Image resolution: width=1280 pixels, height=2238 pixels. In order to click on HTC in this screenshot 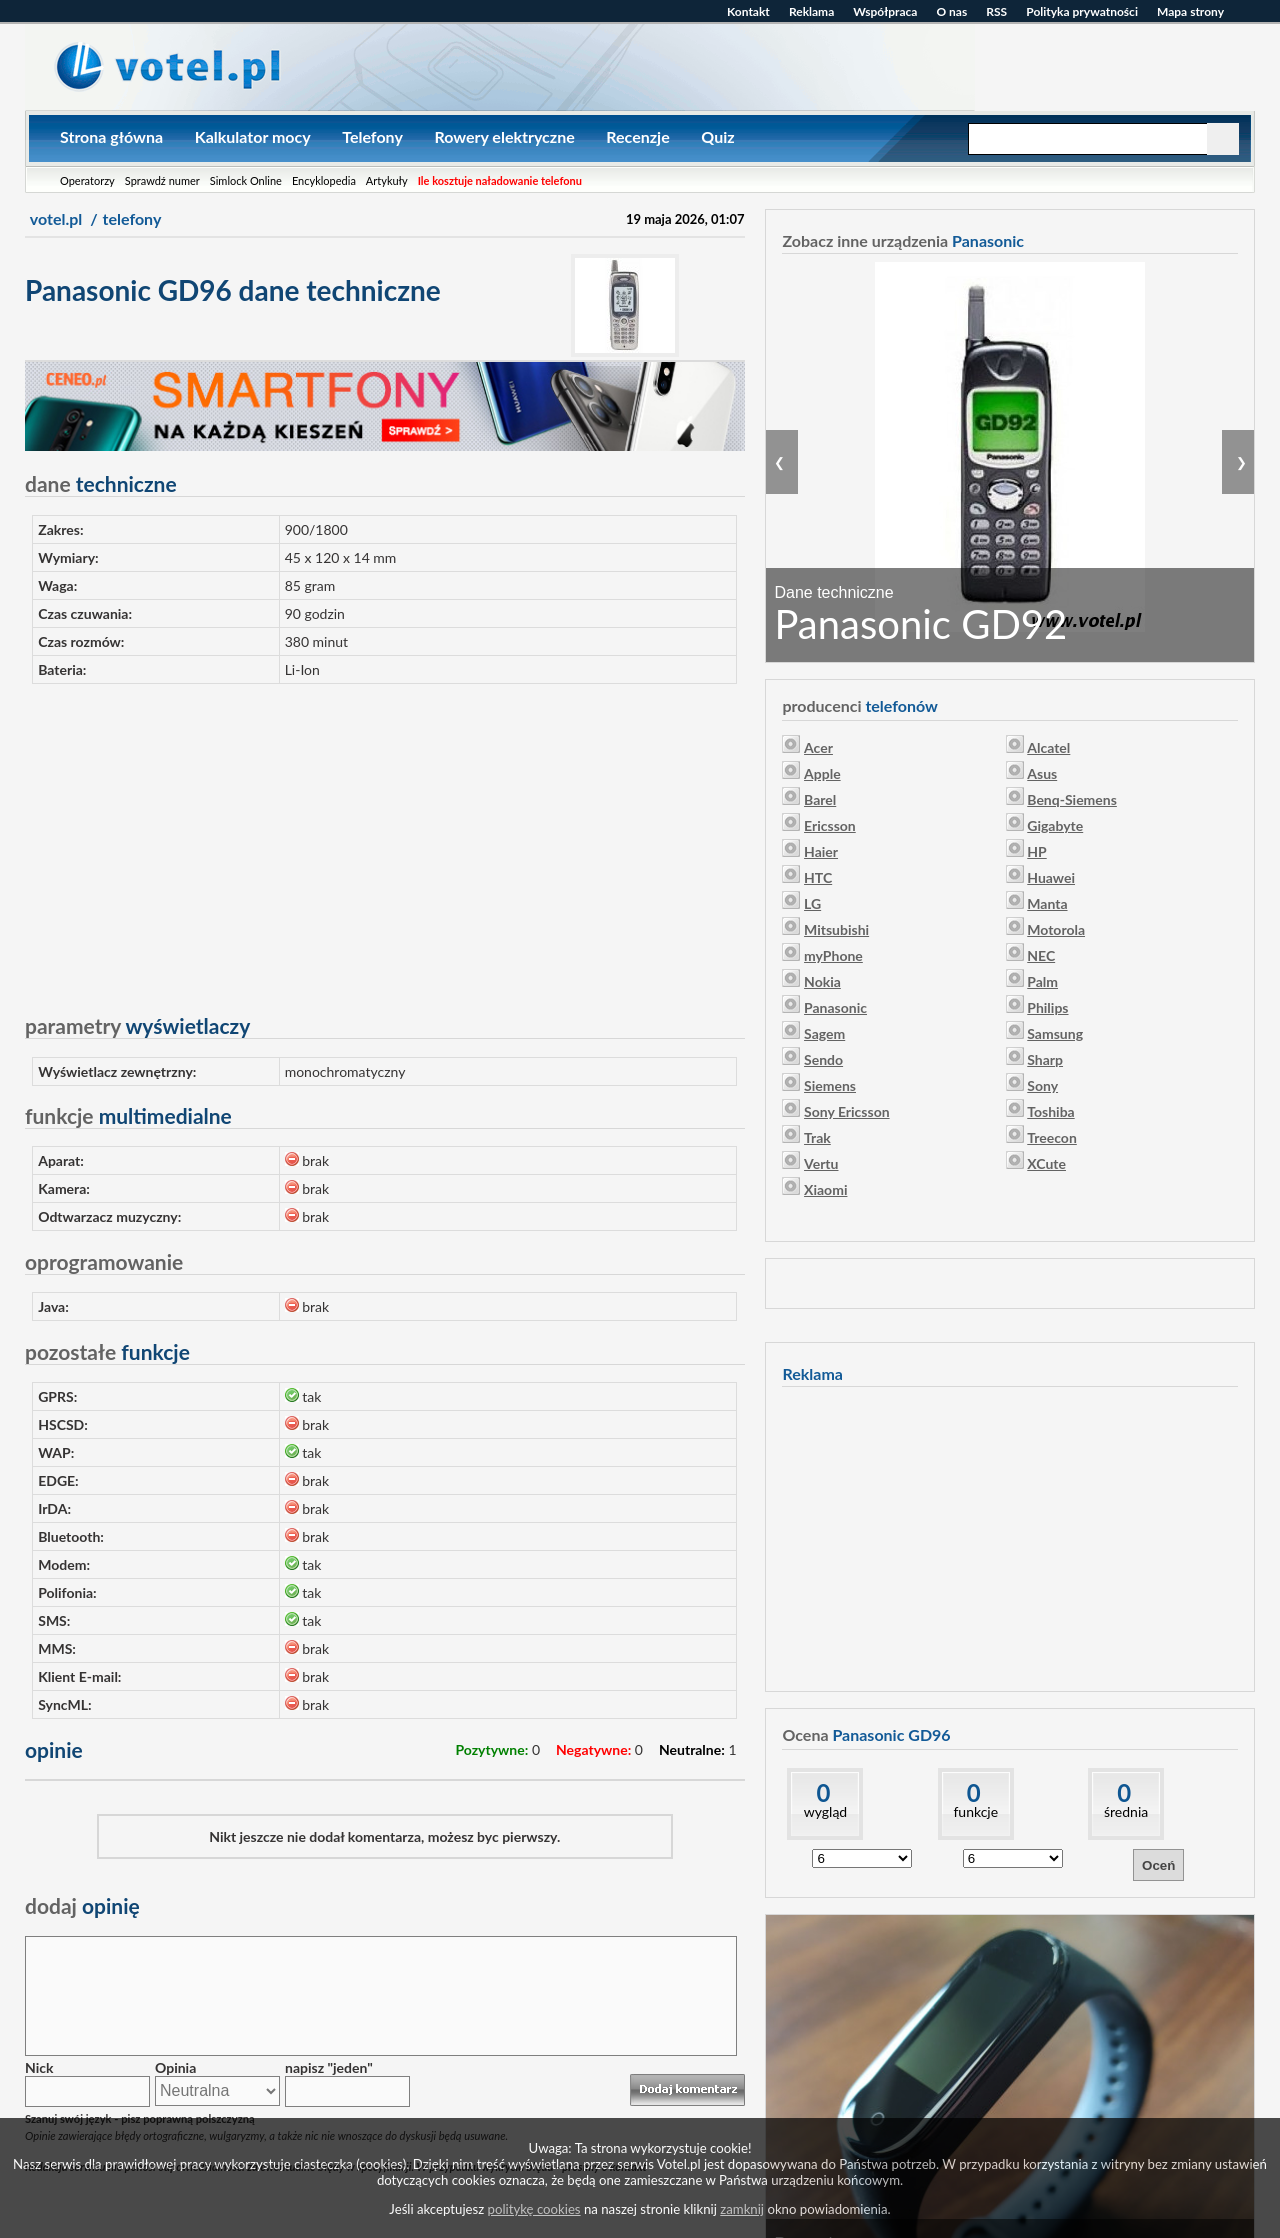, I will do `click(818, 877)`.